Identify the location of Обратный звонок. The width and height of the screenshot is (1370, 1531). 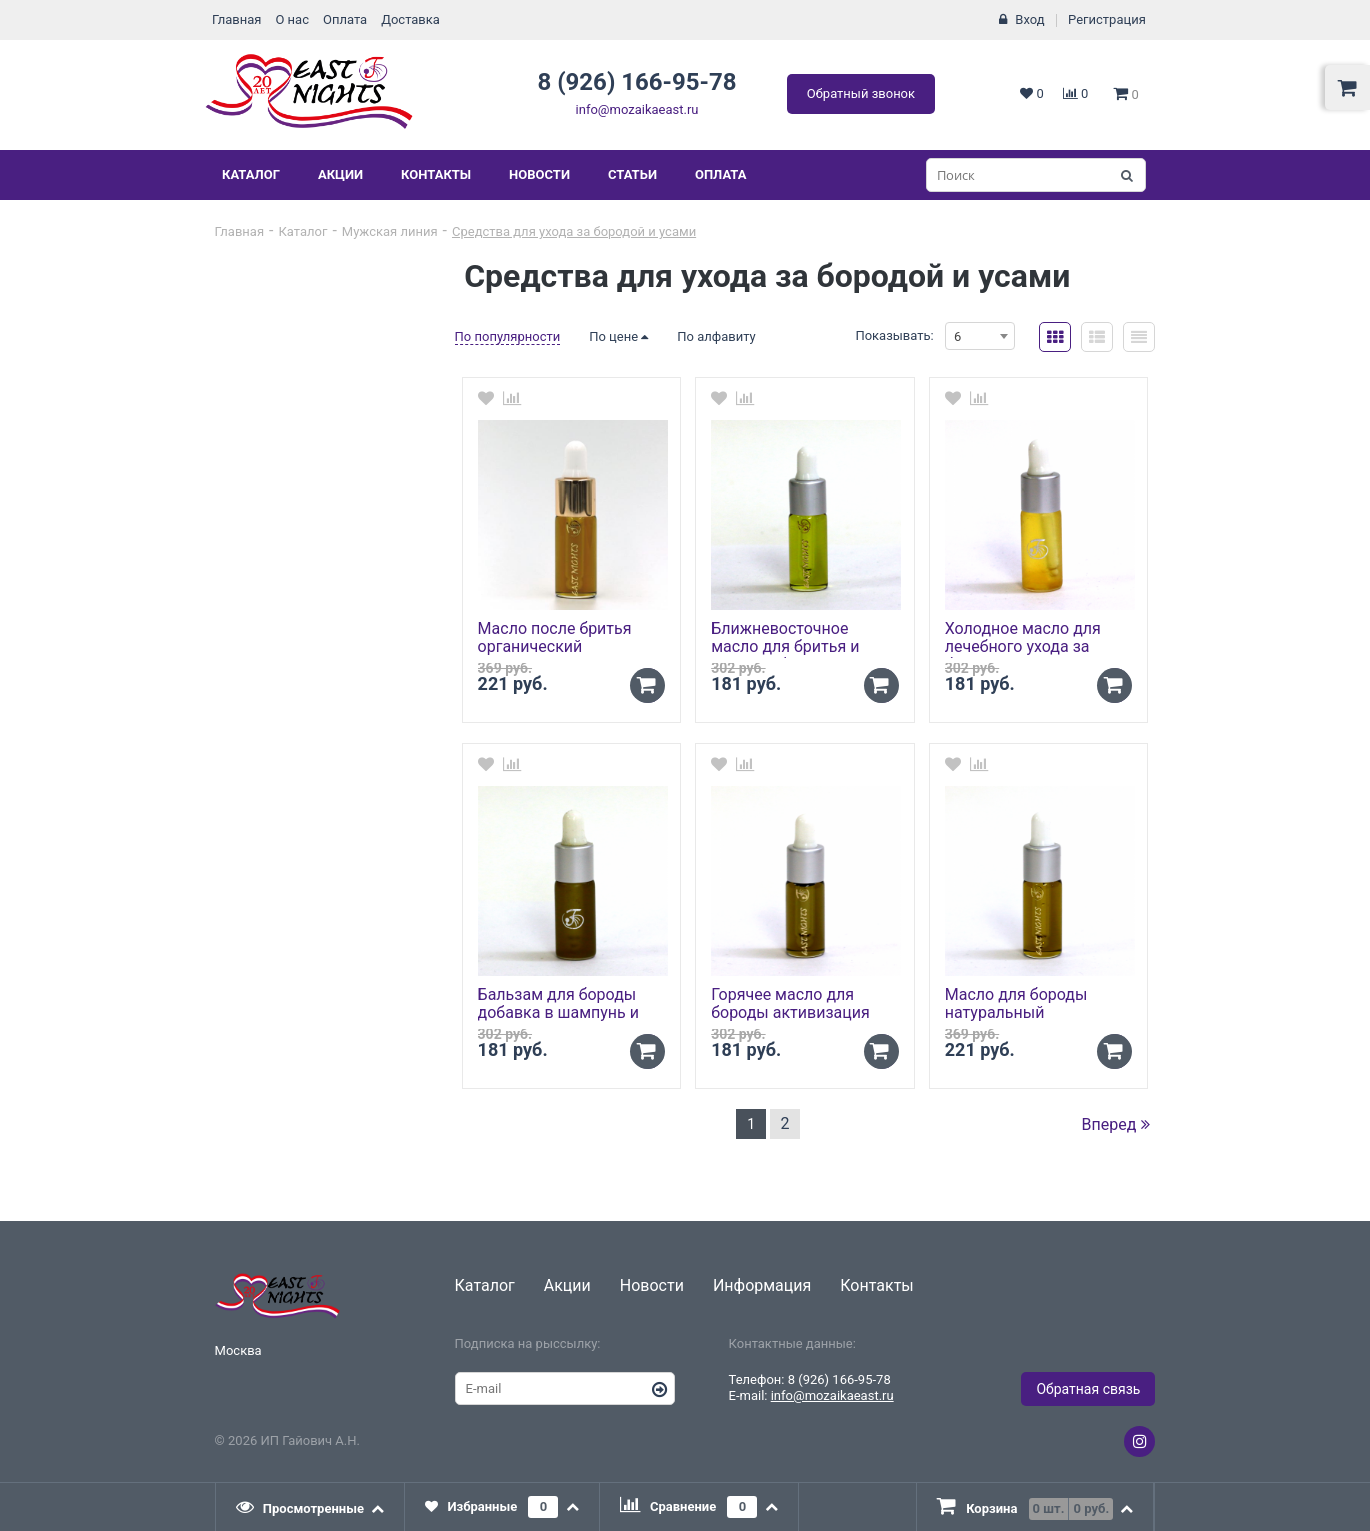
(861, 93).